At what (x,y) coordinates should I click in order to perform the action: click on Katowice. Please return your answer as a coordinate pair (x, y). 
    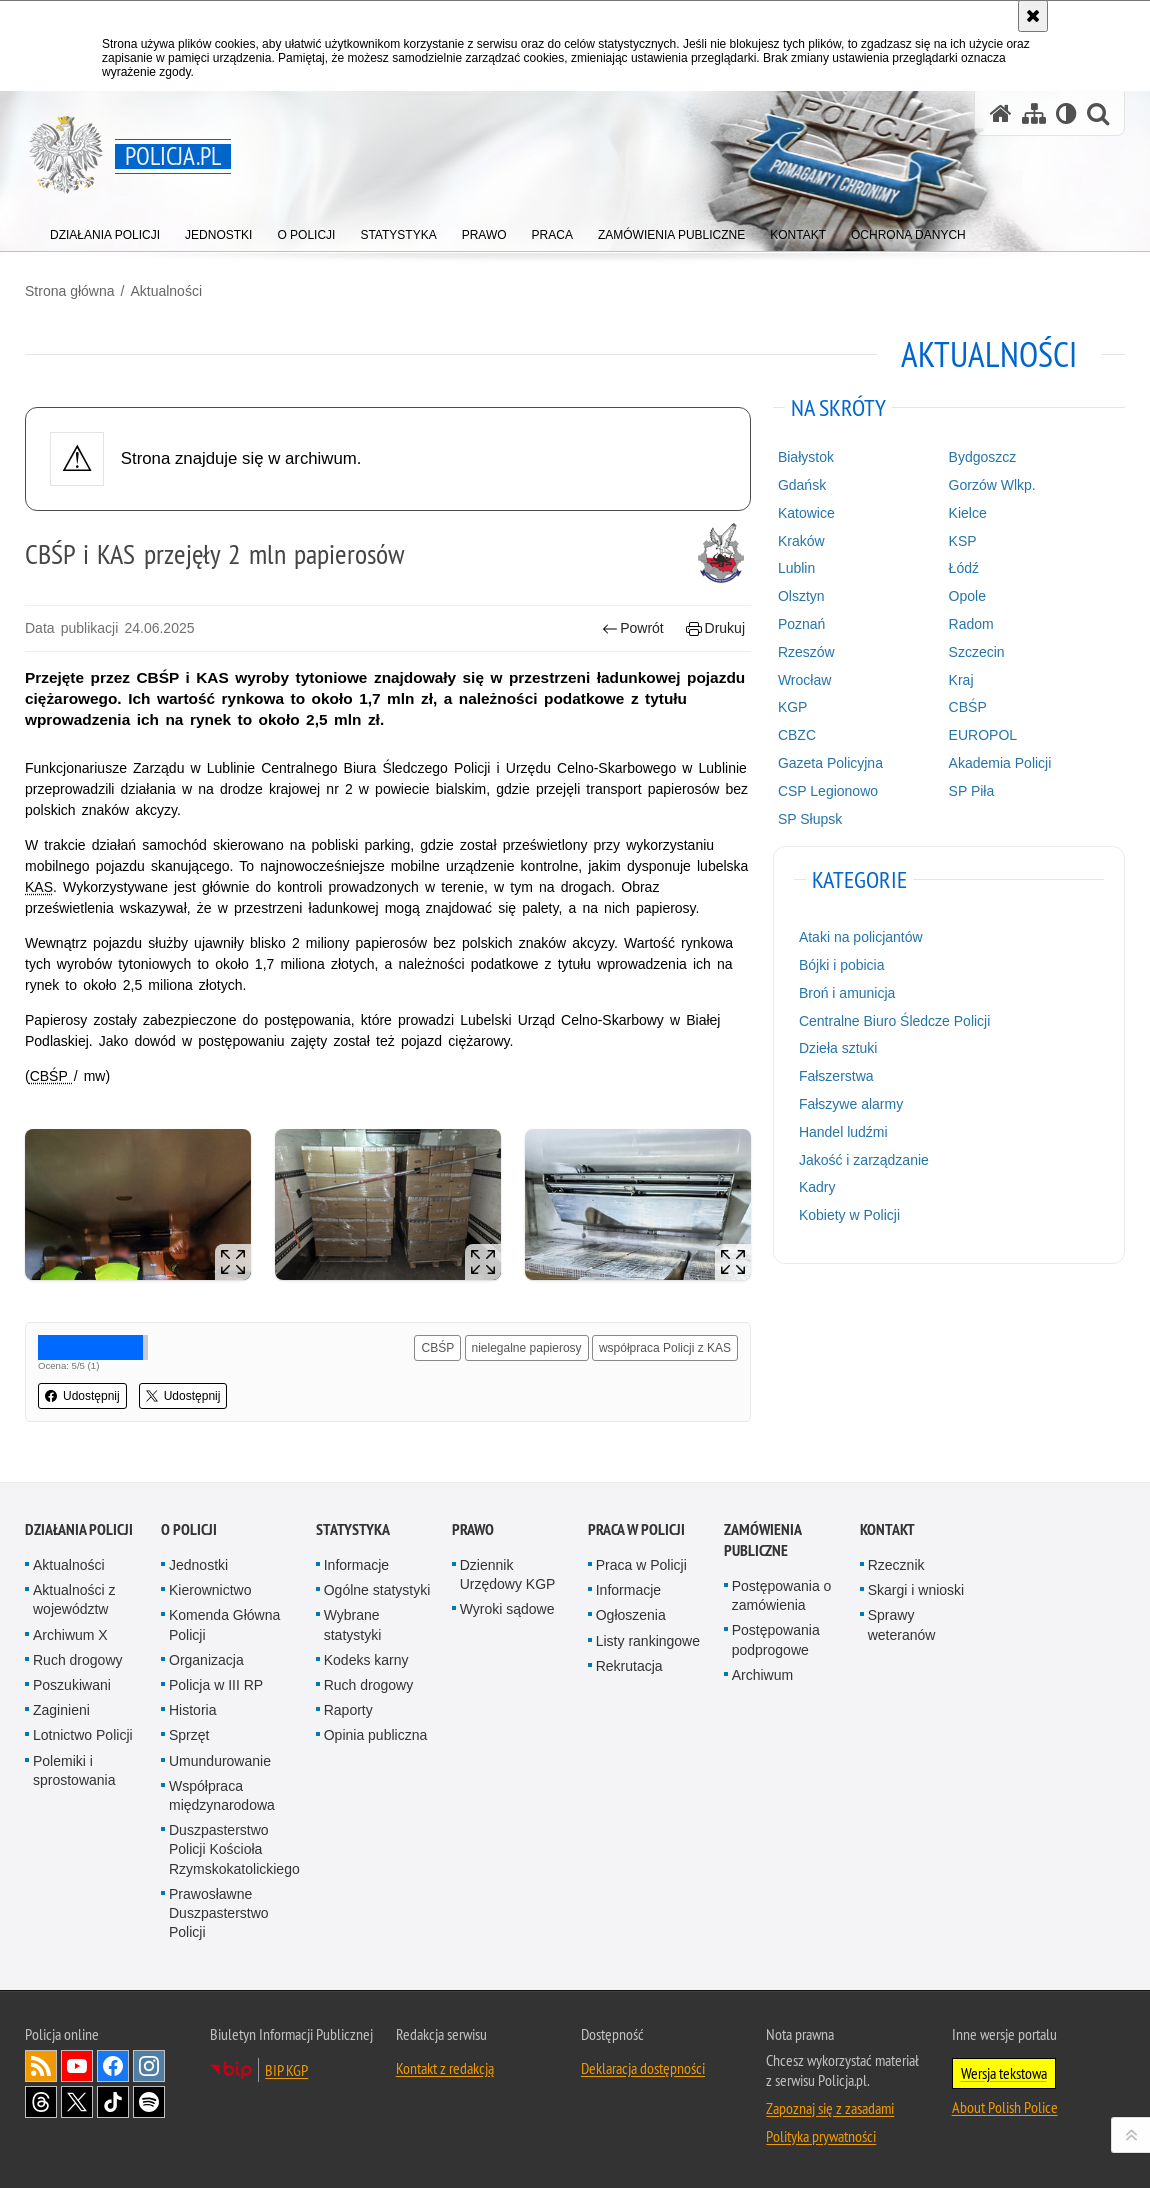
    Looking at the image, I should click on (806, 513).